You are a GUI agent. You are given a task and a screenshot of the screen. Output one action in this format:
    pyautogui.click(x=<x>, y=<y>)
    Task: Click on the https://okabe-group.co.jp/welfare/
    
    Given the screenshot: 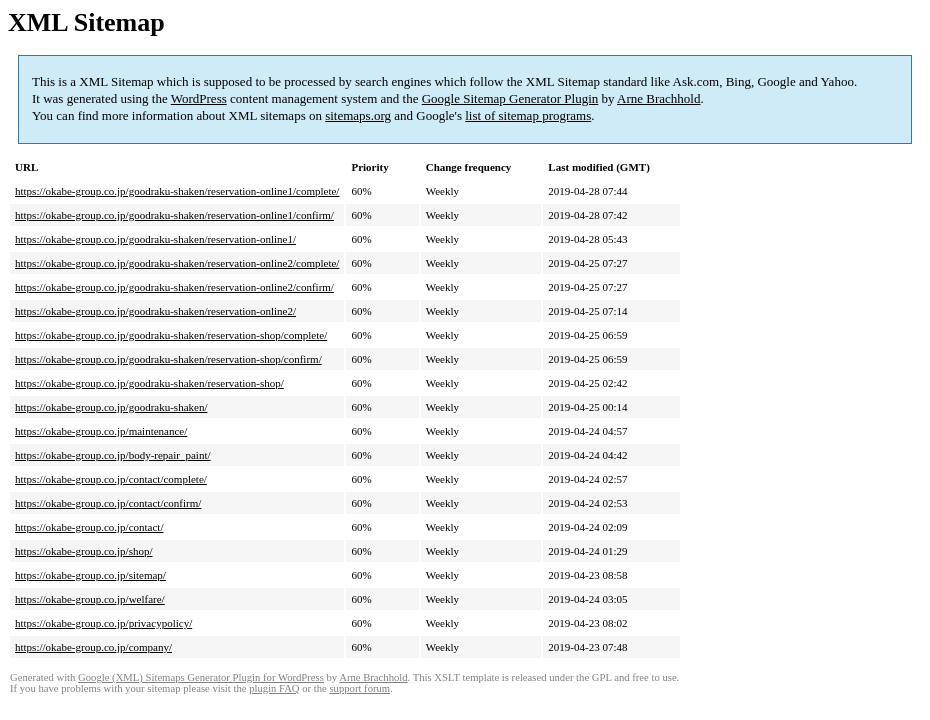 What is the action you would take?
    pyautogui.click(x=90, y=599)
    